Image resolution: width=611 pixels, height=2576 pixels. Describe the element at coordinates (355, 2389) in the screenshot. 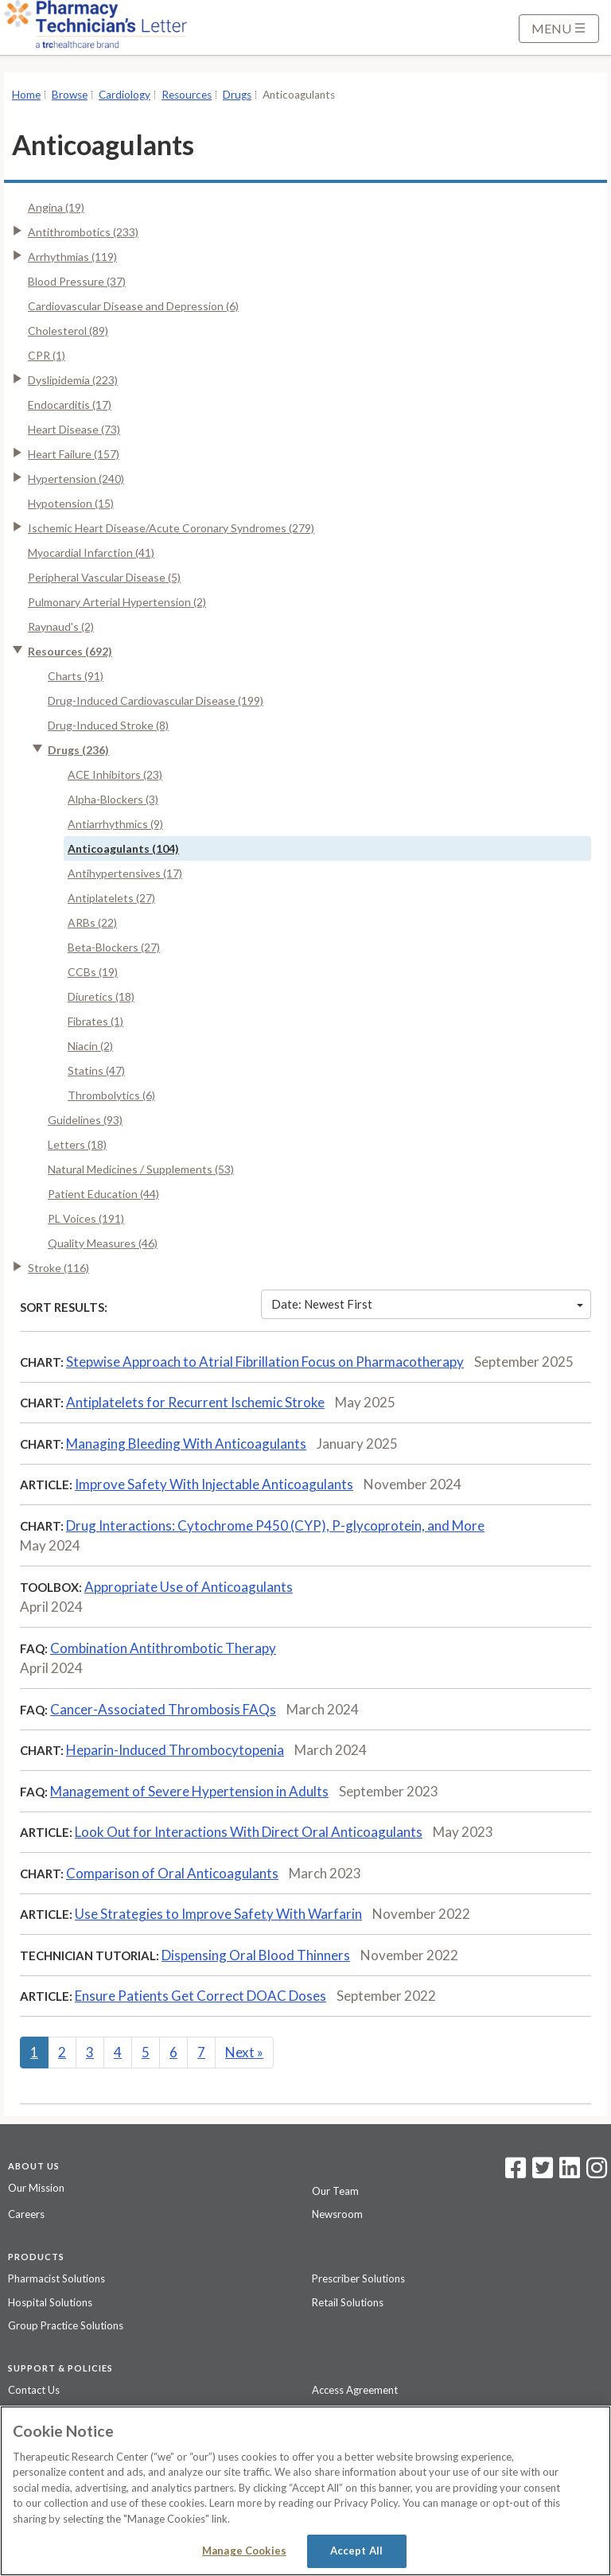

I see `Access Agreement` at that location.